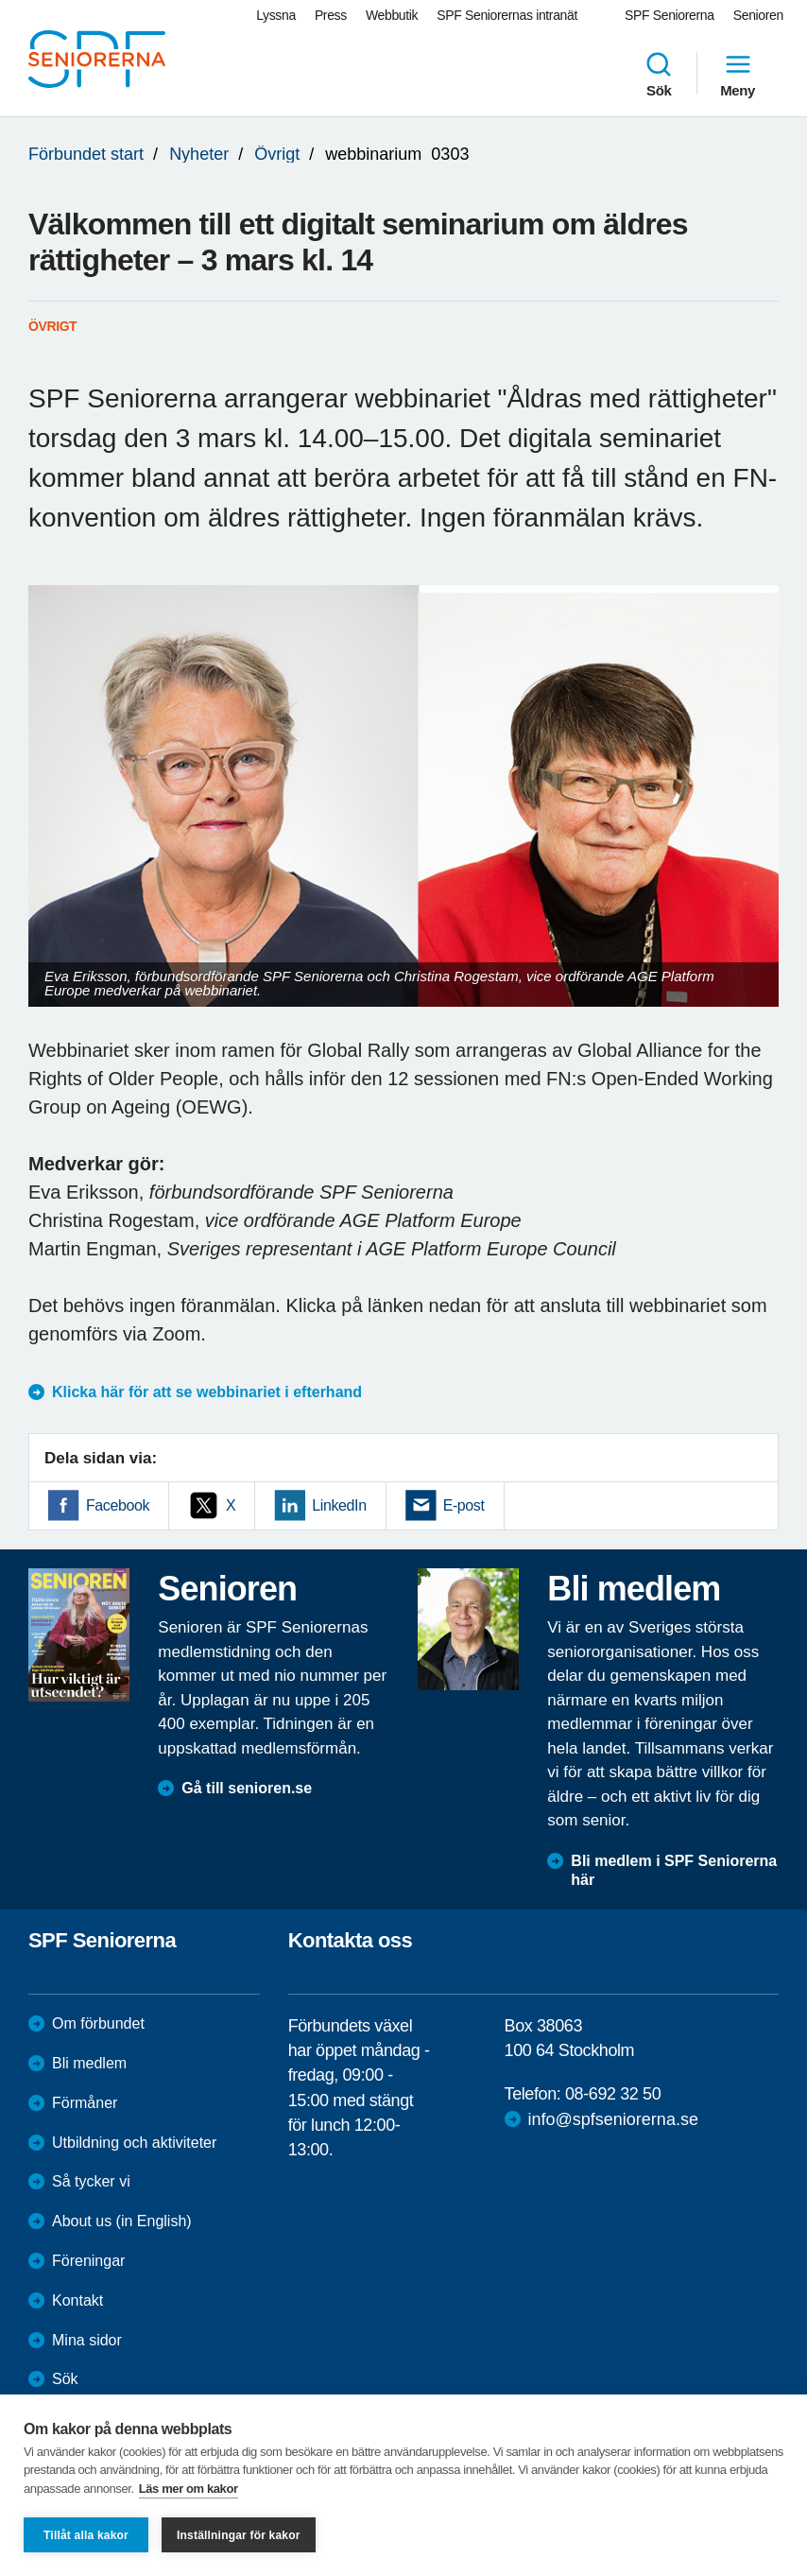 This screenshot has width=807, height=2576. Describe the element at coordinates (98, 2023) in the screenshot. I see `Om förbundet` at that location.